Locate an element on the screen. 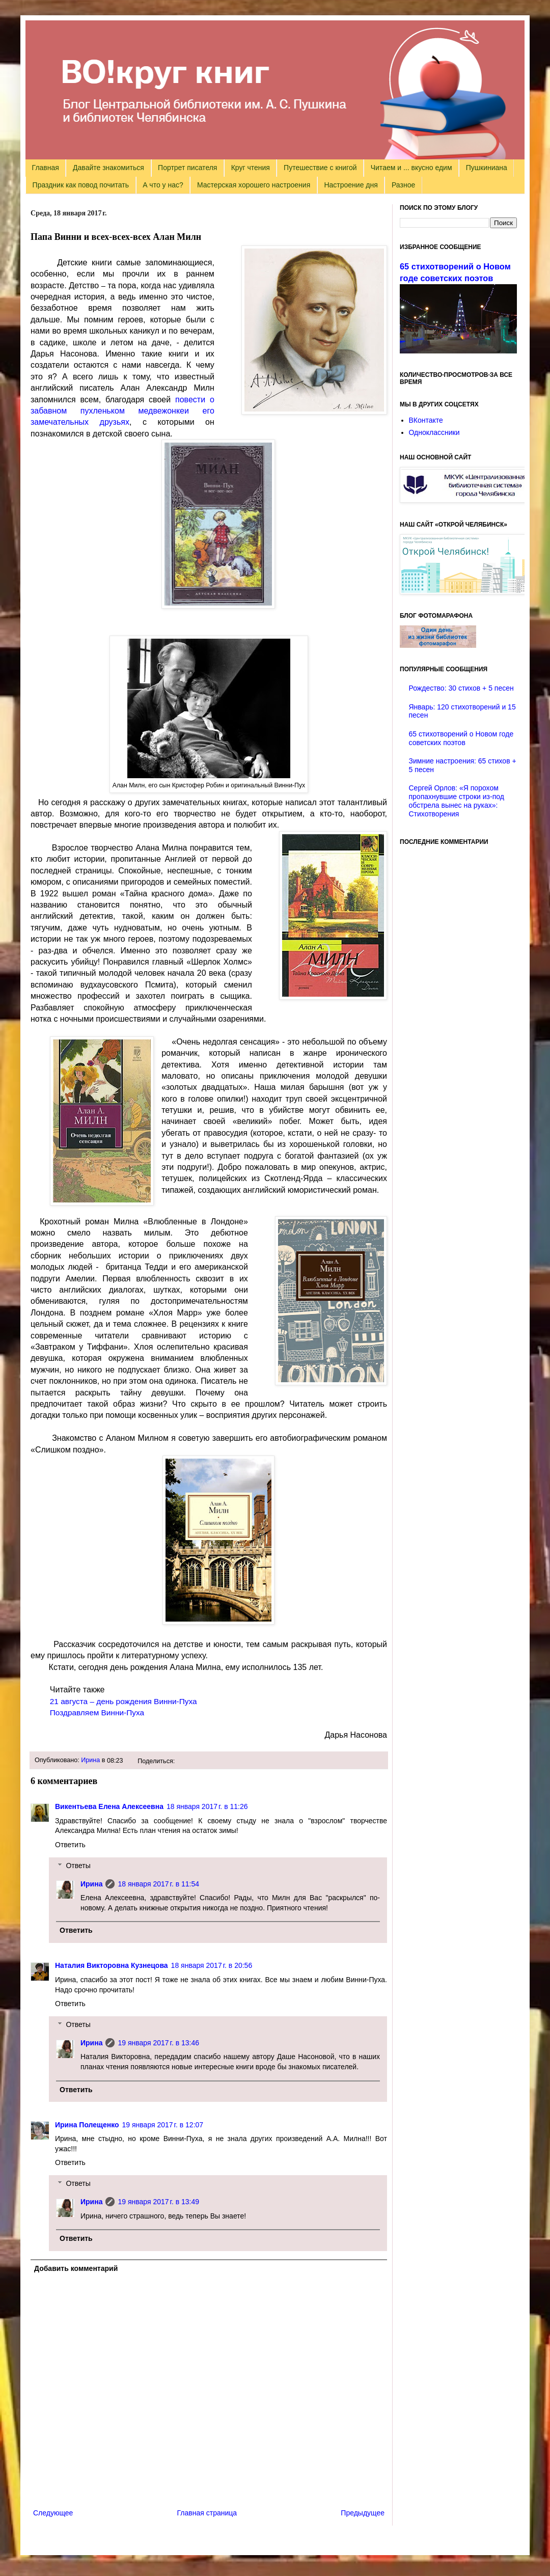  Давайте знакомиться is located at coordinates (108, 167).